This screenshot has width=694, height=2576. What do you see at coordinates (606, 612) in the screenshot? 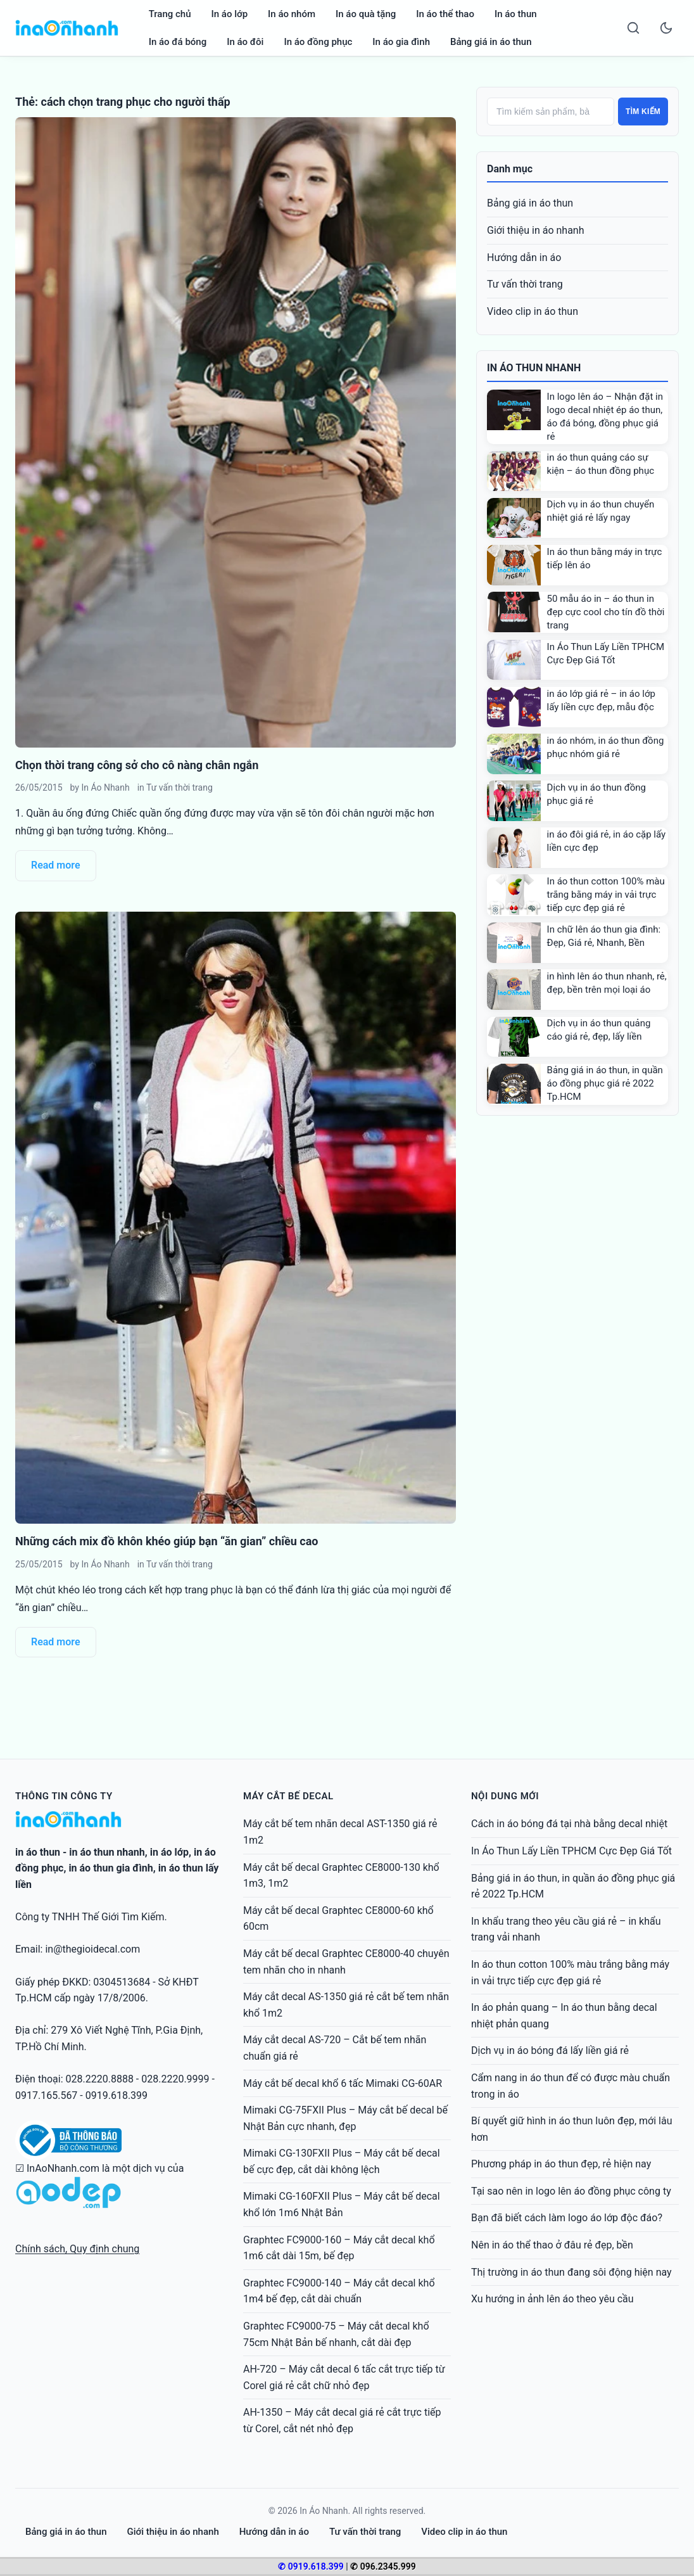
I see `50 mẫu áo in – áo thun in đẹp cực cool cho tín đồ thời trang` at bounding box center [606, 612].